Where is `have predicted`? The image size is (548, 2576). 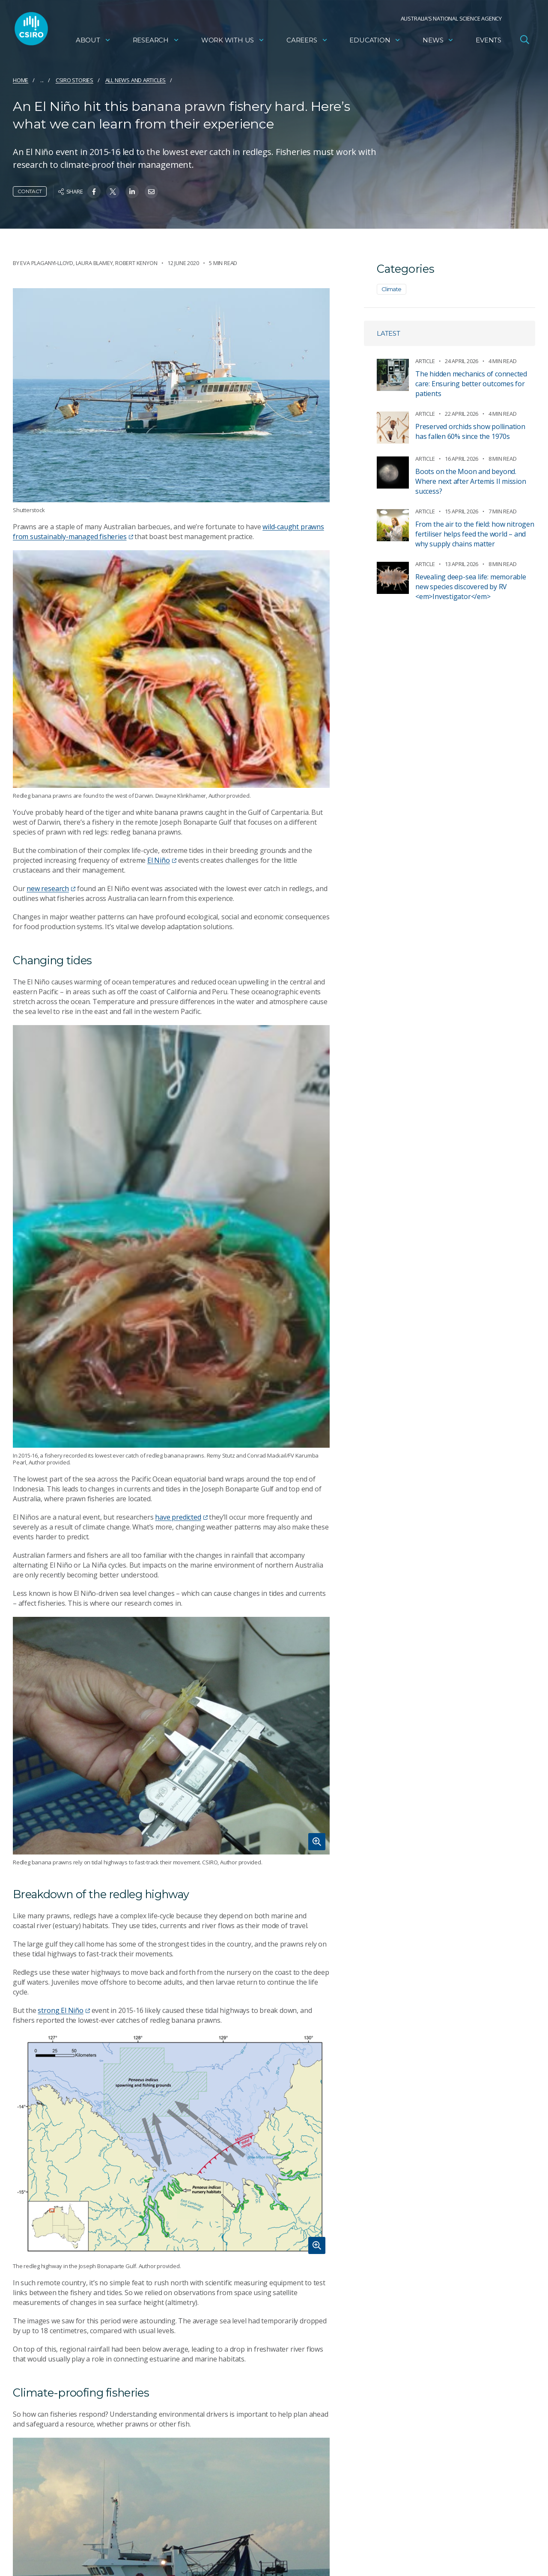 have predicted is located at coordinates (181, 1517).